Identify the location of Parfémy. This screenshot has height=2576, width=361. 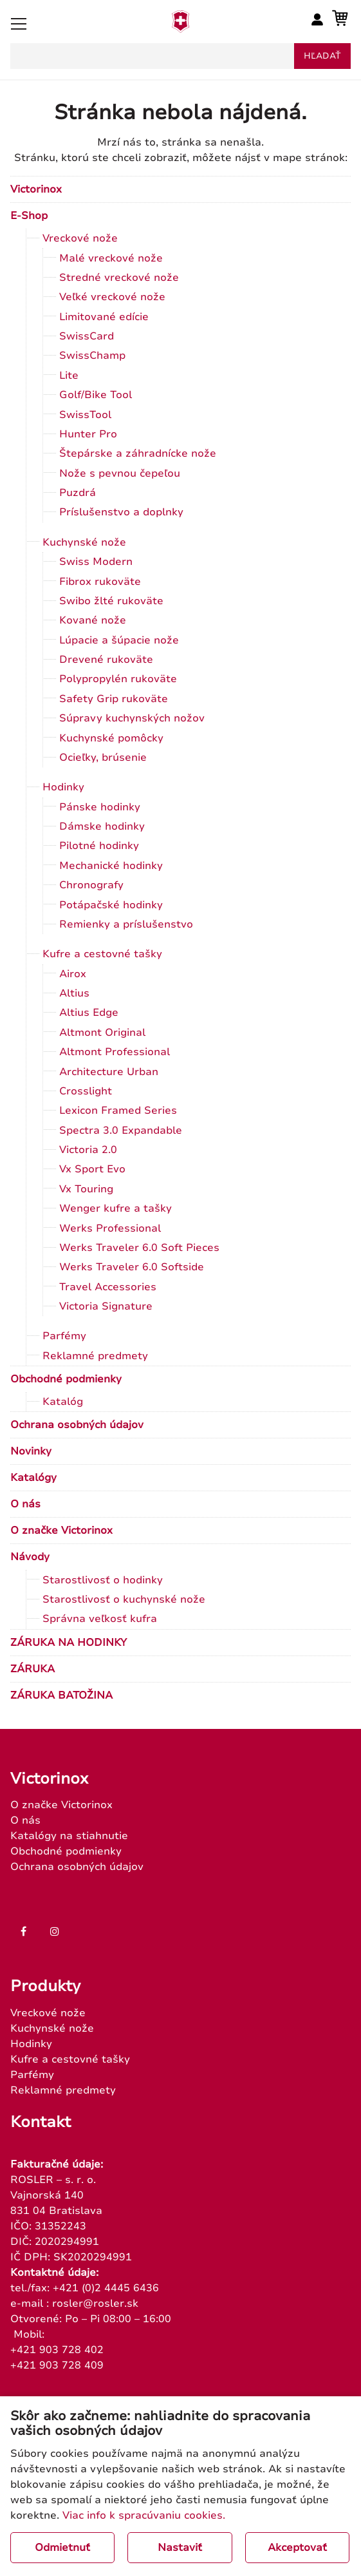
(64, 1336).